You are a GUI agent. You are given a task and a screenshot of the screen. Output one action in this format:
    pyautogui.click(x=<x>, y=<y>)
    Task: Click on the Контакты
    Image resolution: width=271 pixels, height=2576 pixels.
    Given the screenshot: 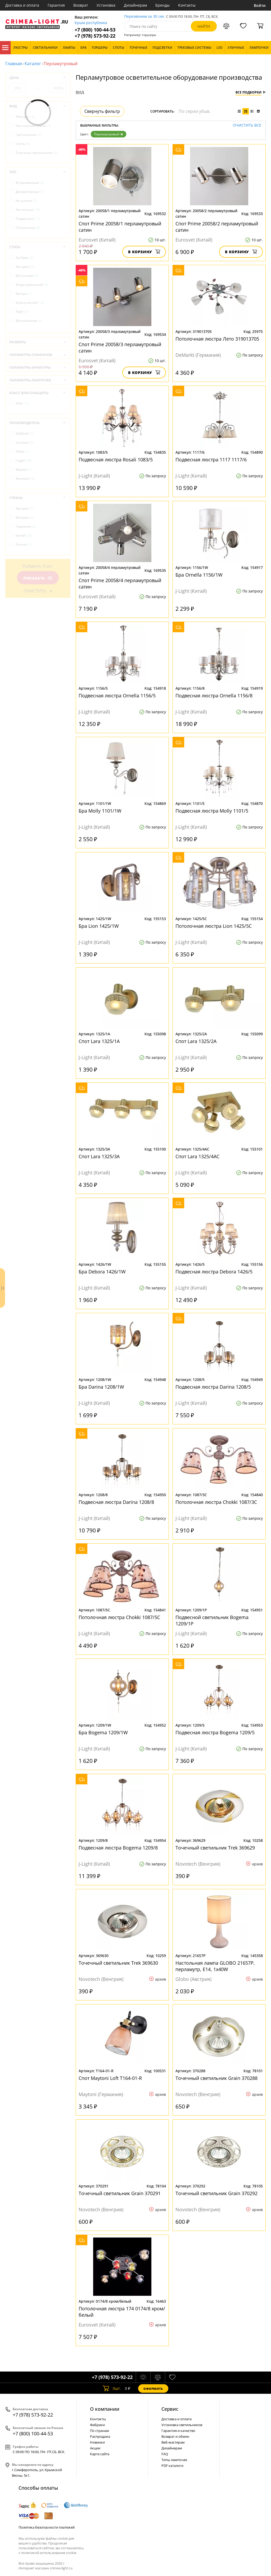 What is the action you would take?
    pyautogui.click(x=187, y=5)
    